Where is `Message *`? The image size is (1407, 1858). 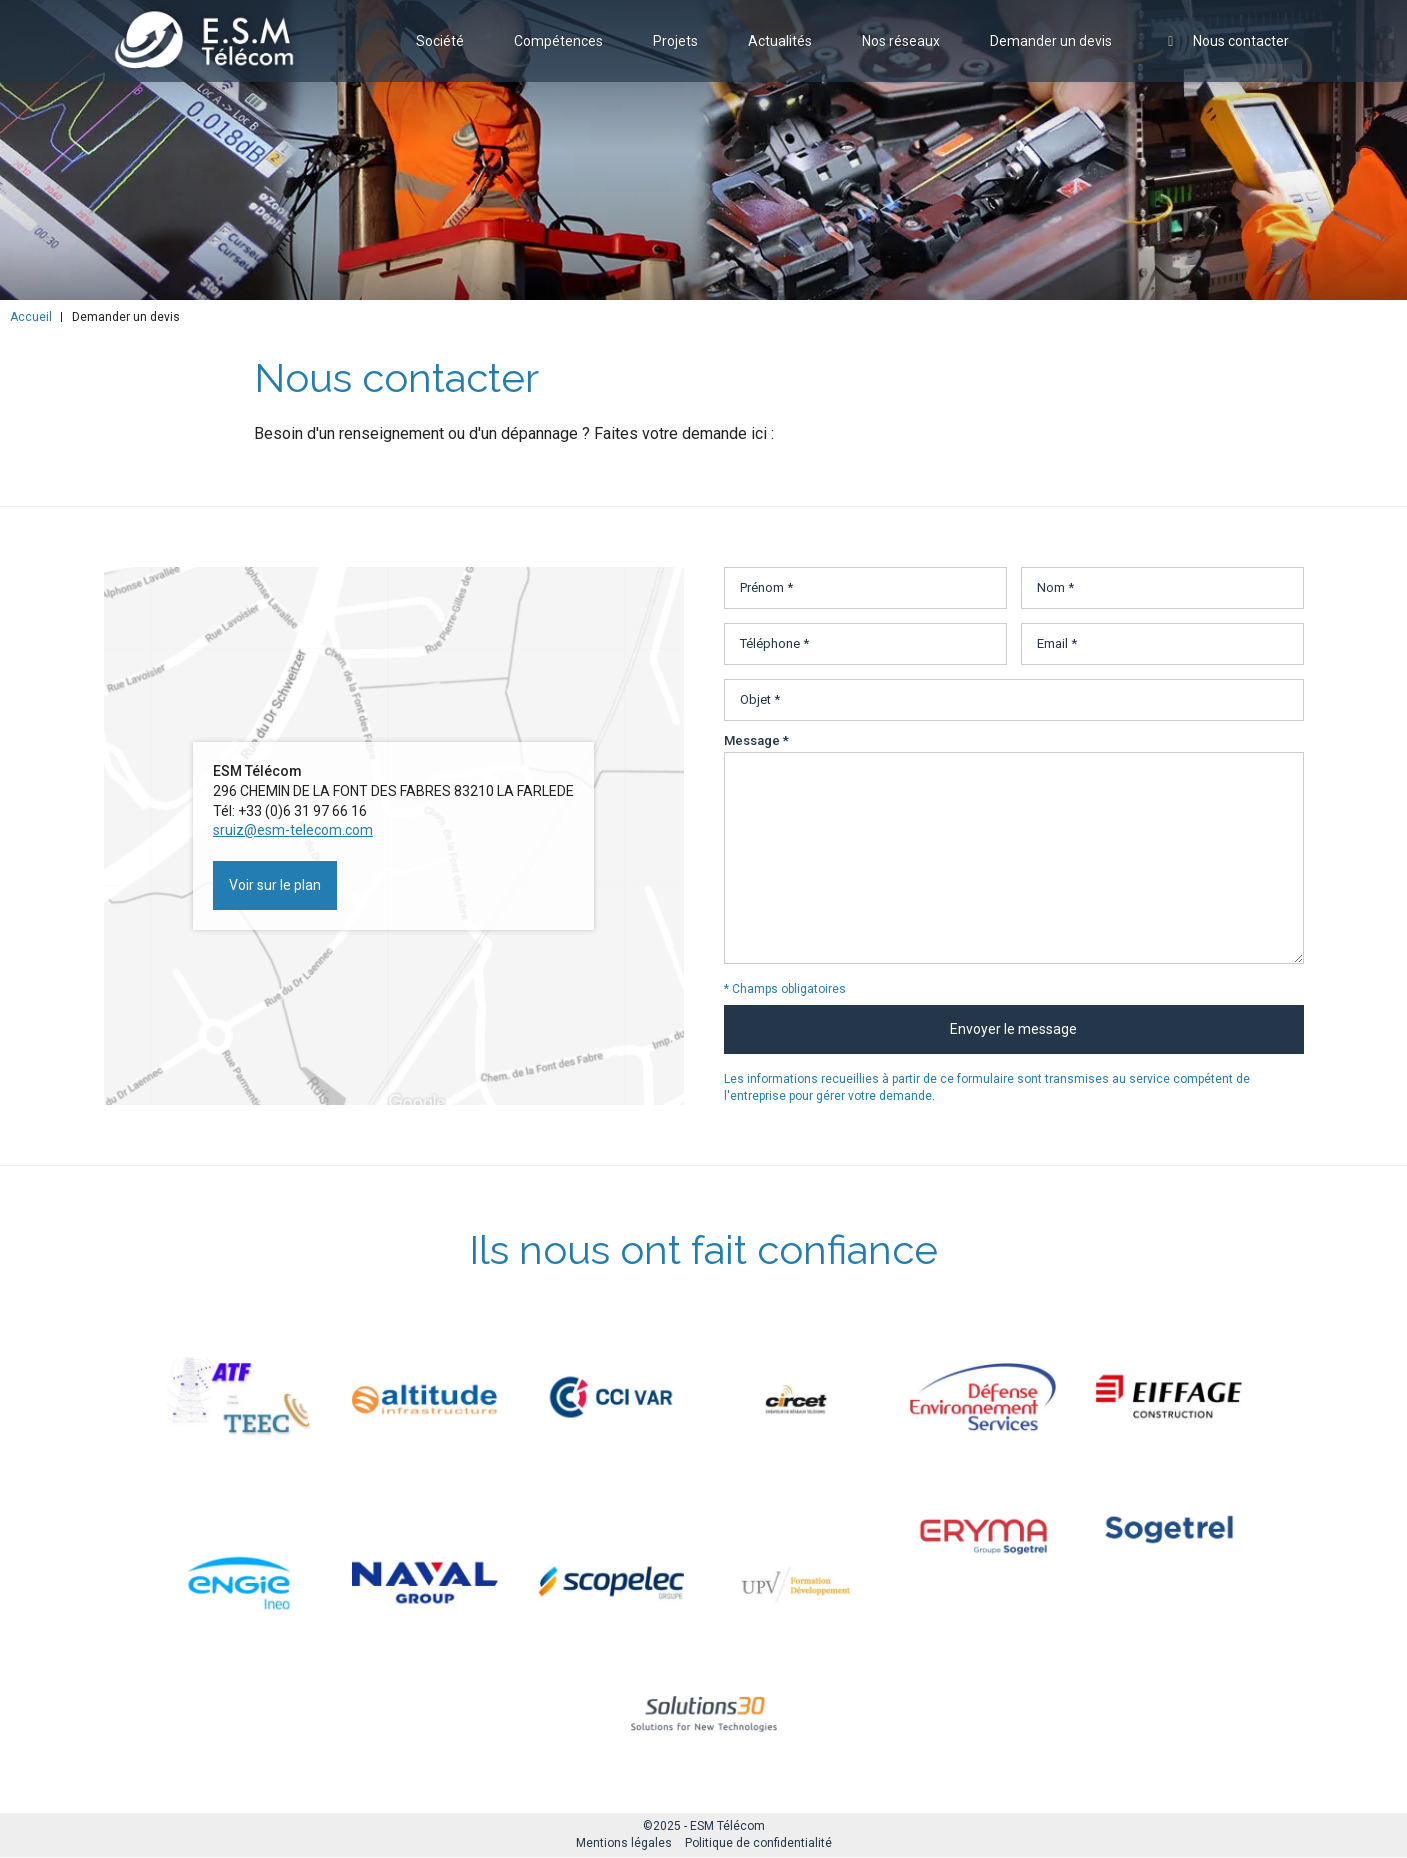
Message * is located at coordinates (756, 741).